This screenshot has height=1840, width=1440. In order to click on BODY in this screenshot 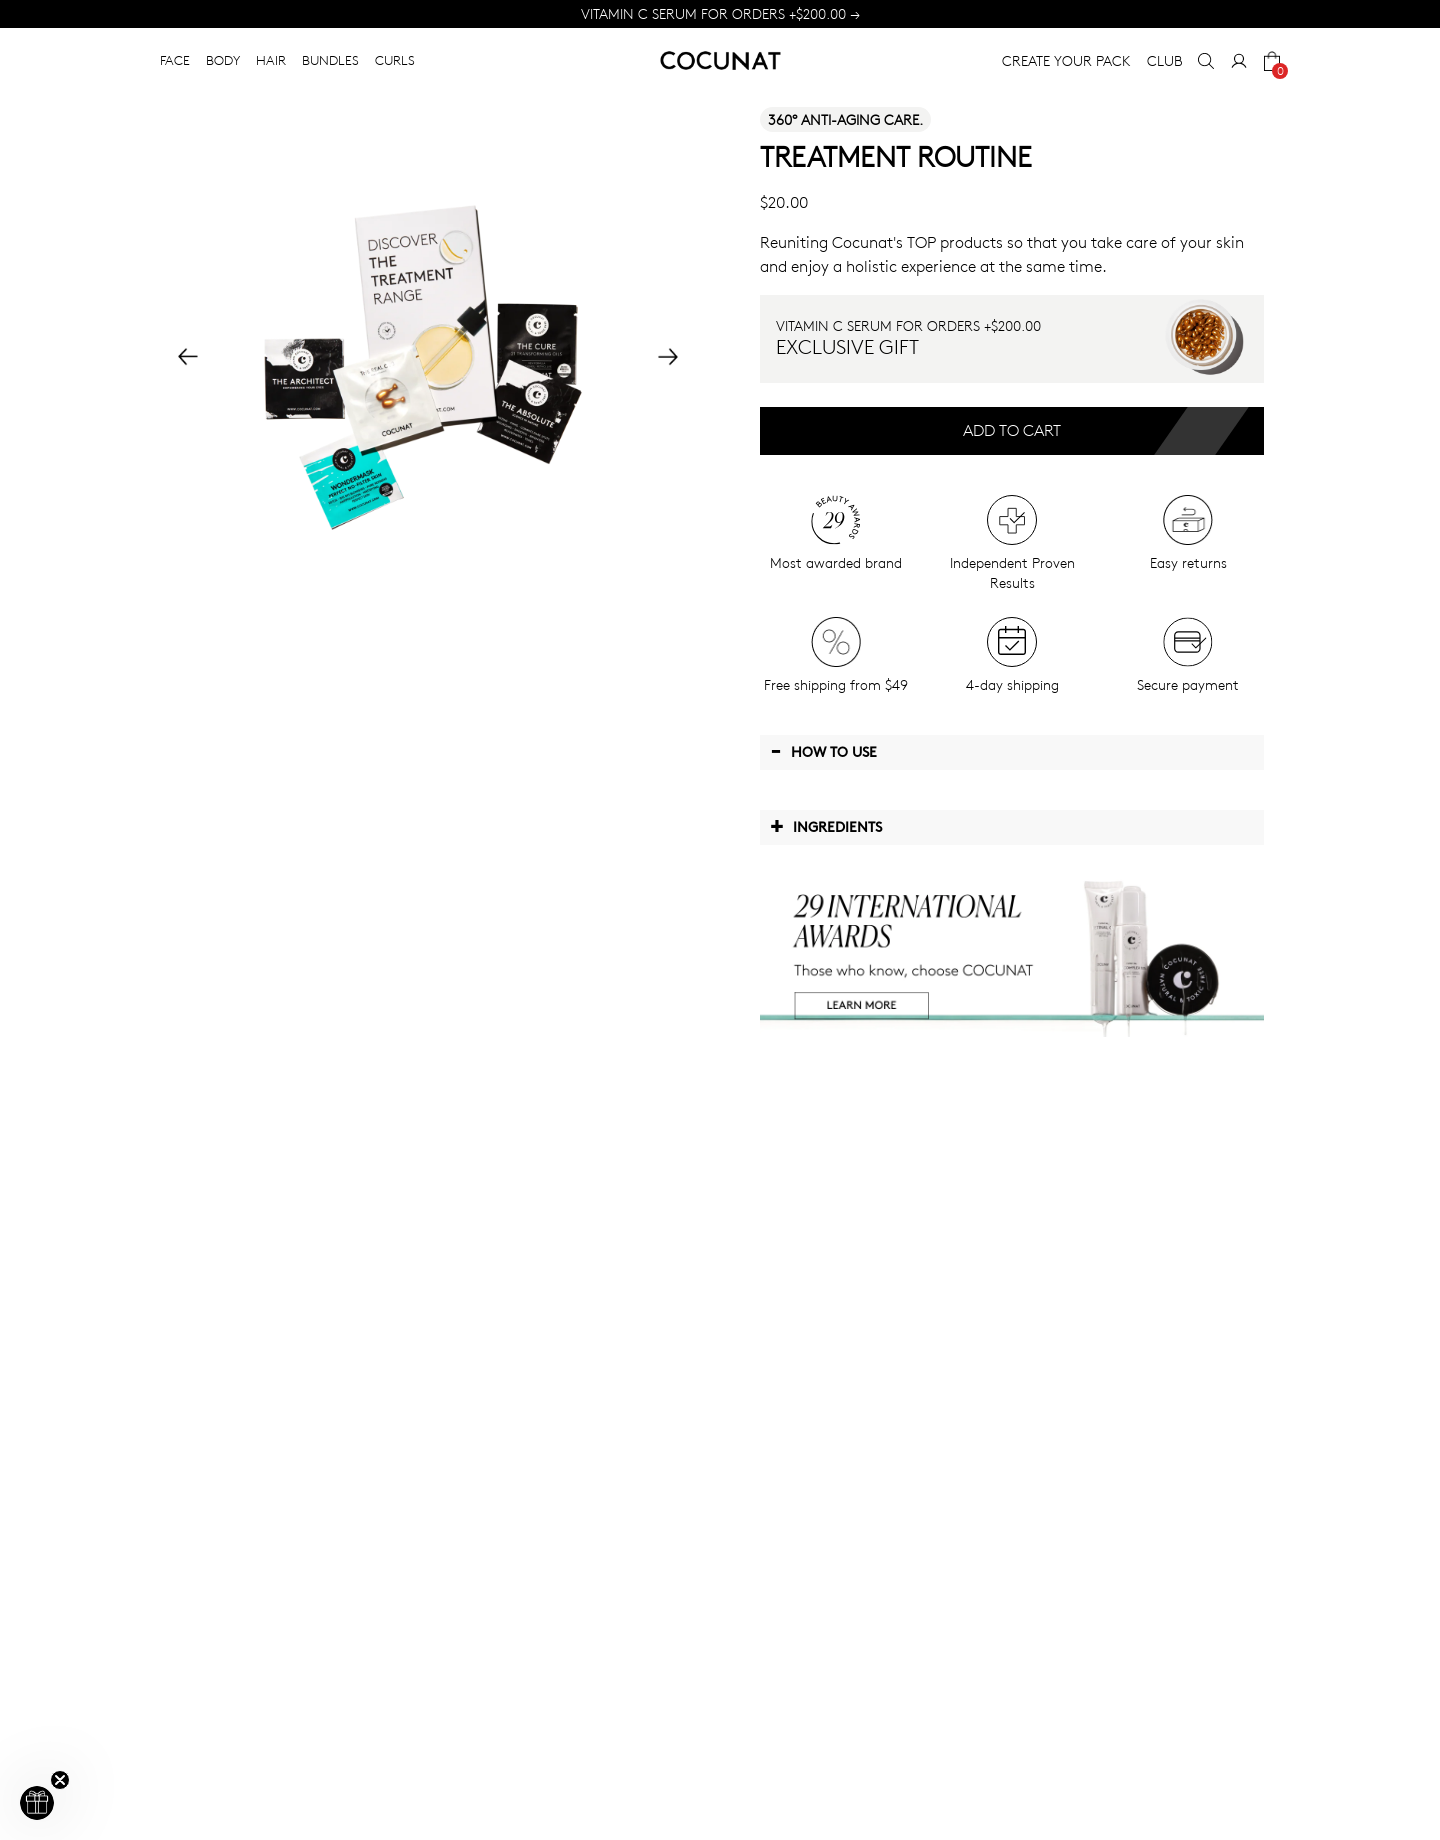, I will do `click(223, 60)`.